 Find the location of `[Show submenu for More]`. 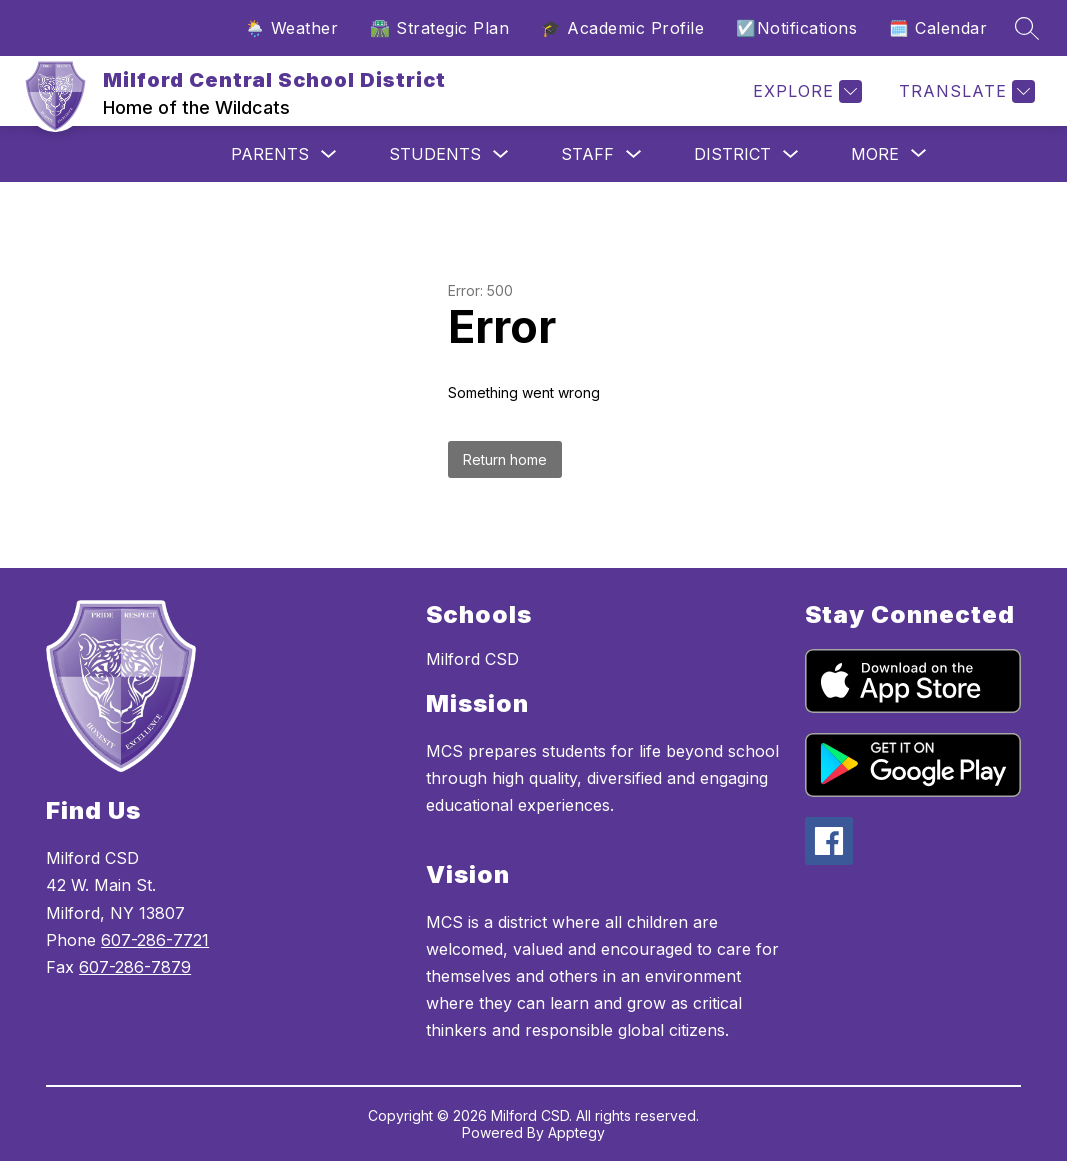

[Show submenu for More] is located at coordinates (875, 154).